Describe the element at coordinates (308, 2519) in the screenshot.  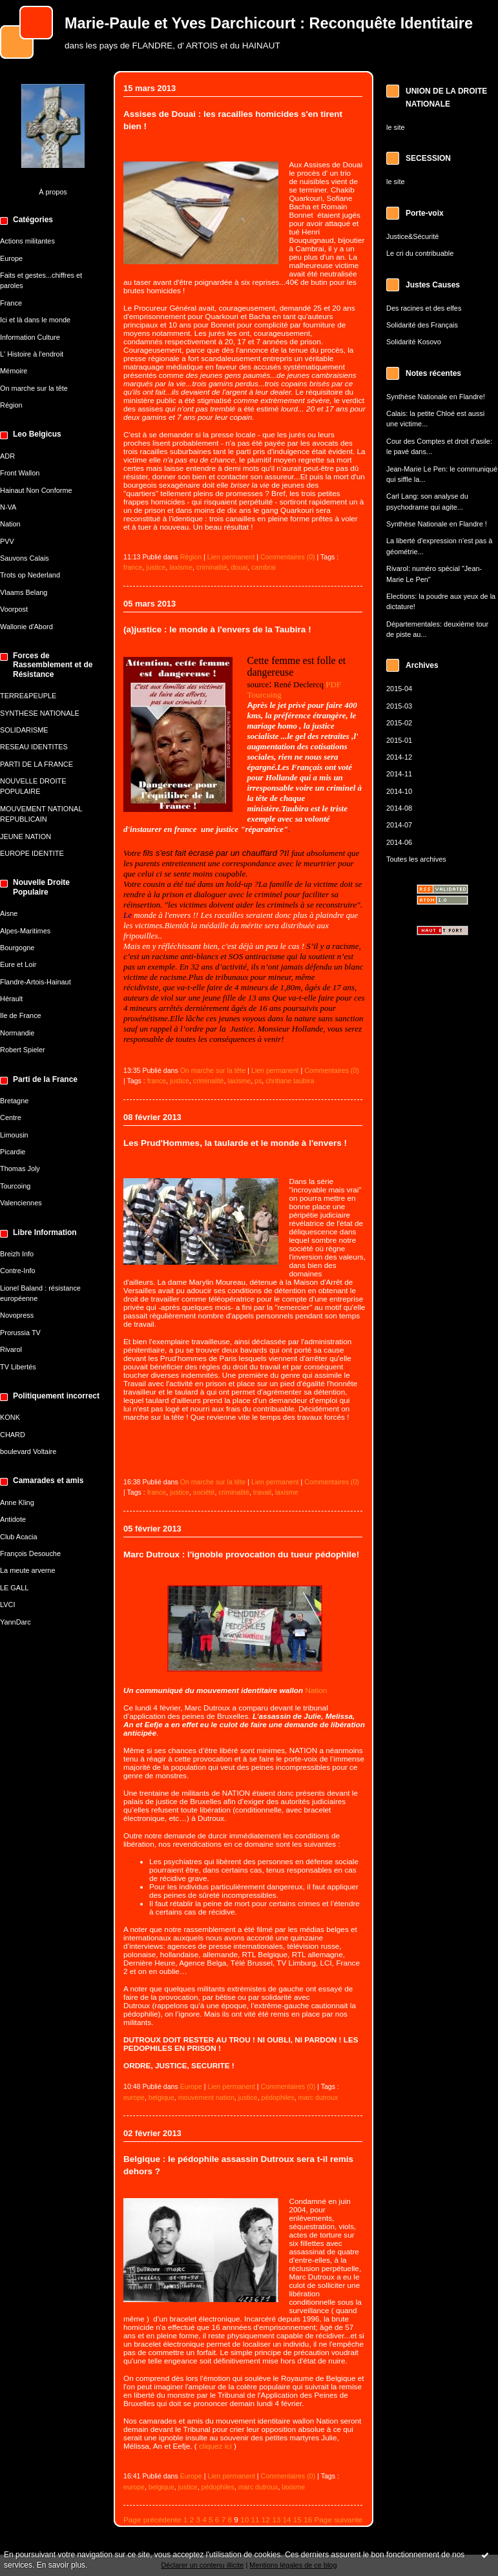
I see `16` at that location.